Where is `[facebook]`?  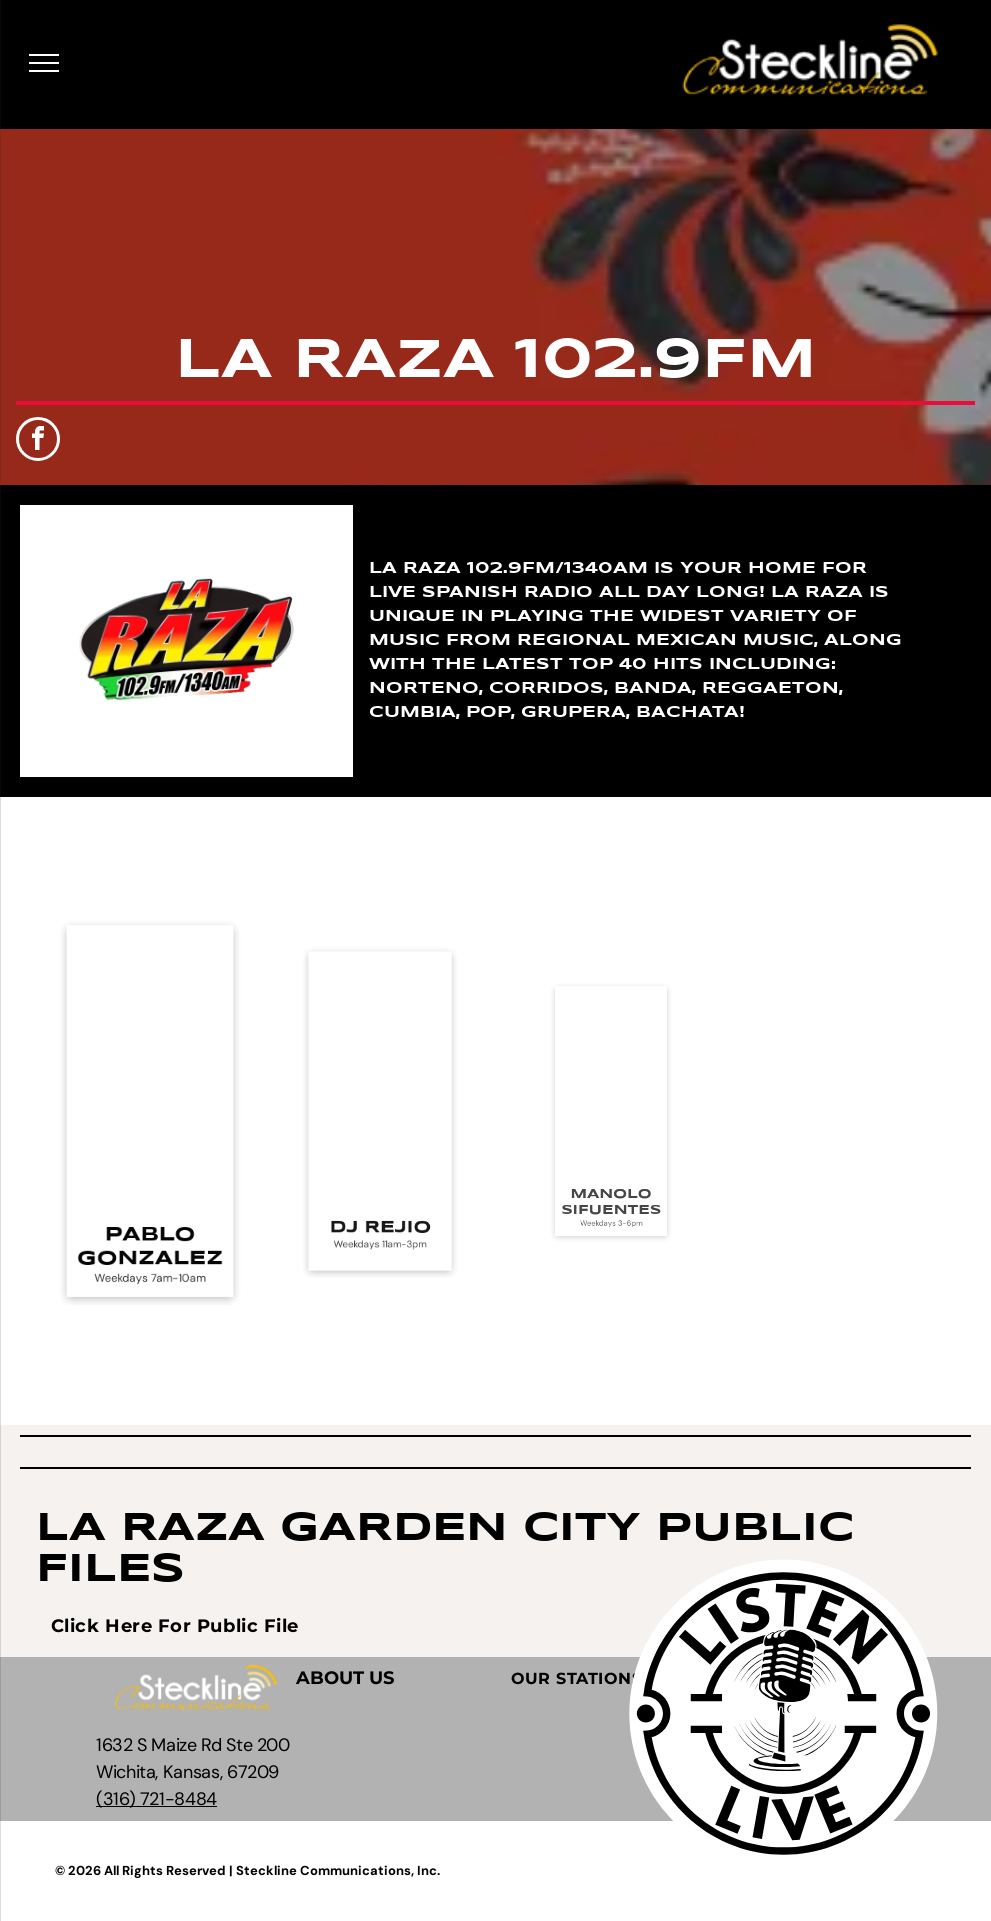
[facebook] is located at coordinates (38, 441).